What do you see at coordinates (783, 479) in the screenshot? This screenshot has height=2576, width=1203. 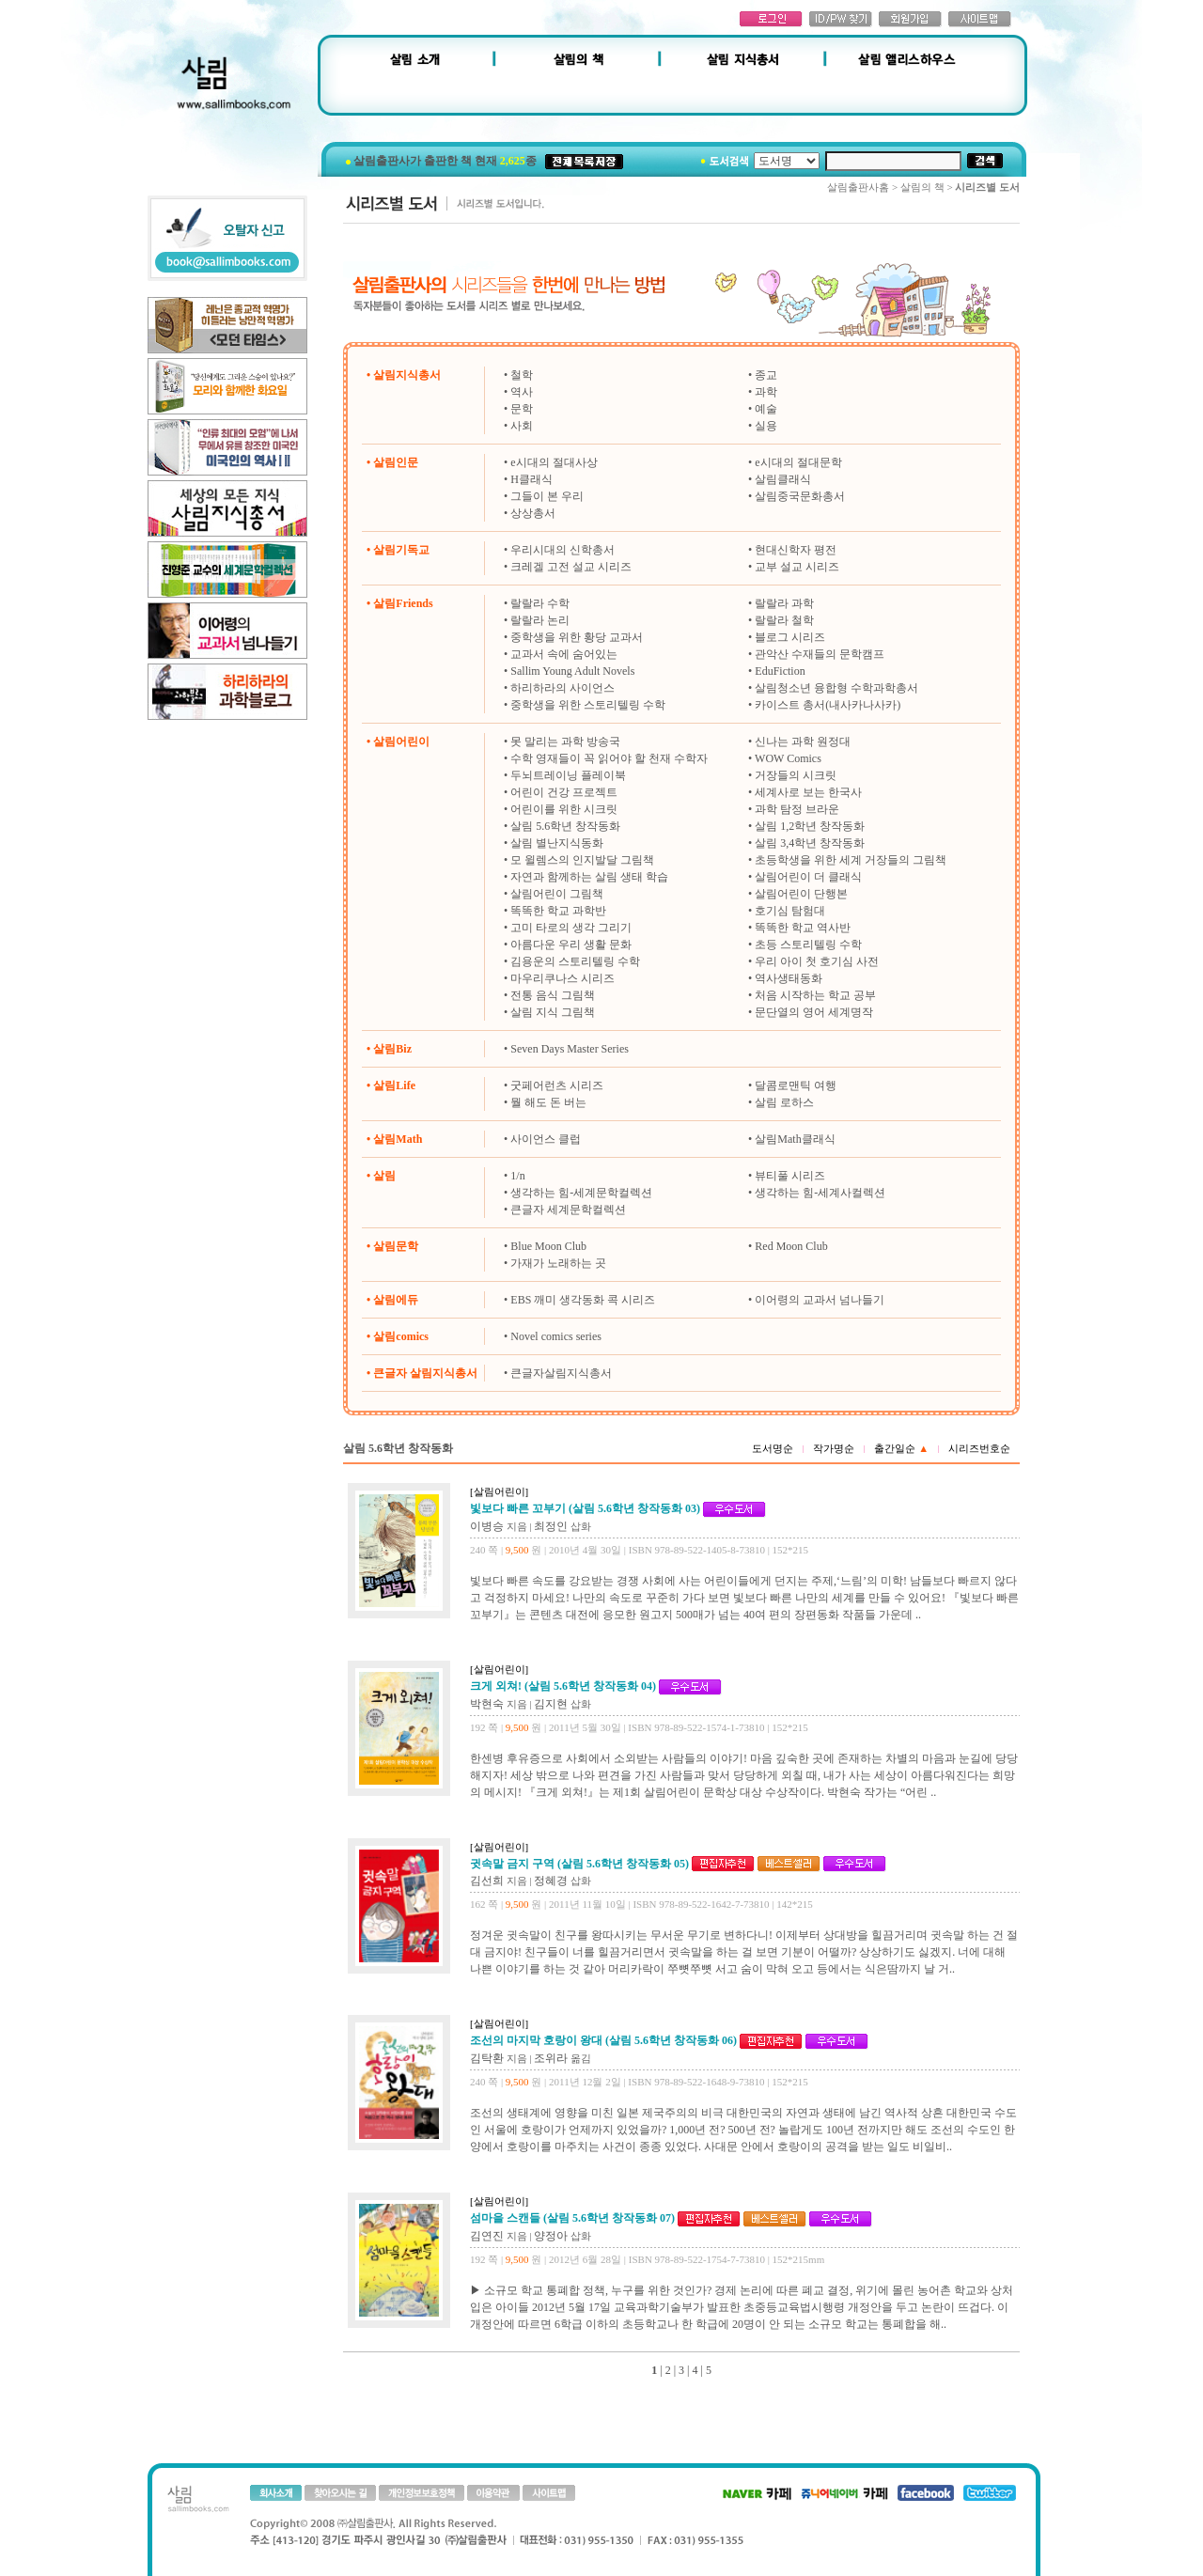 I see `살림클래식` at bounding box center [783, 479].